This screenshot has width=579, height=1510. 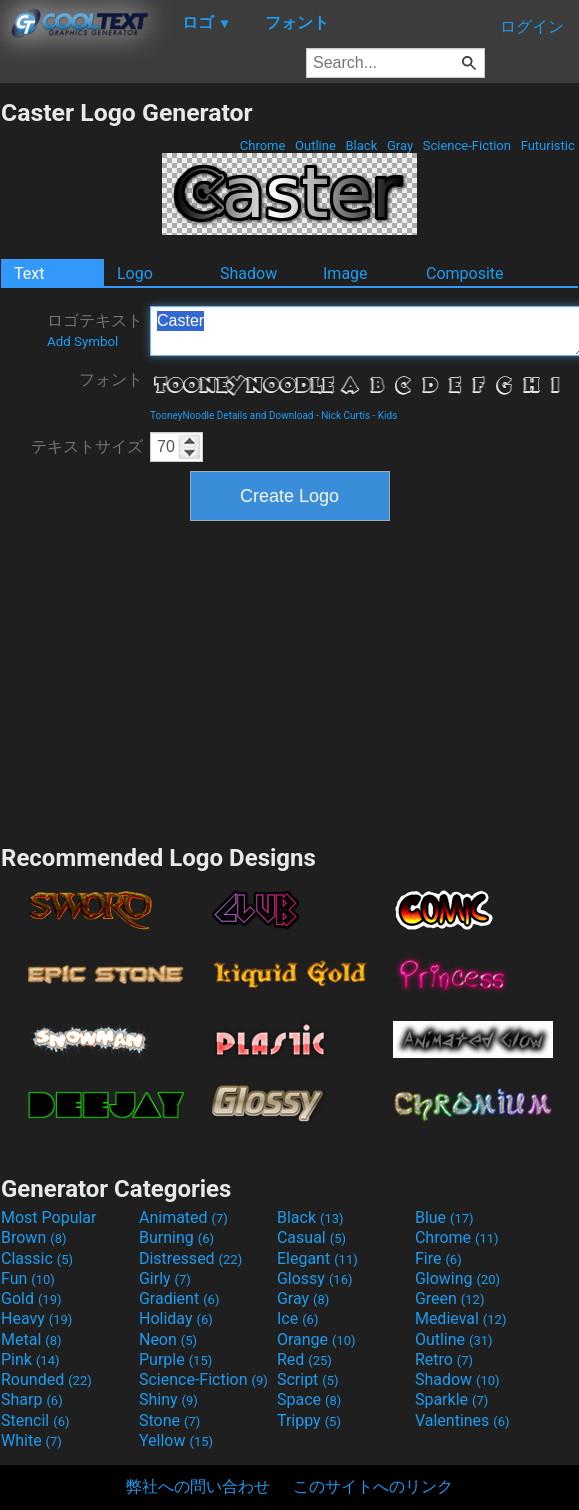 What do you see at coordinates (400, 145) in the screenshot?
I see `Gray` at bounding box center [400, 145].